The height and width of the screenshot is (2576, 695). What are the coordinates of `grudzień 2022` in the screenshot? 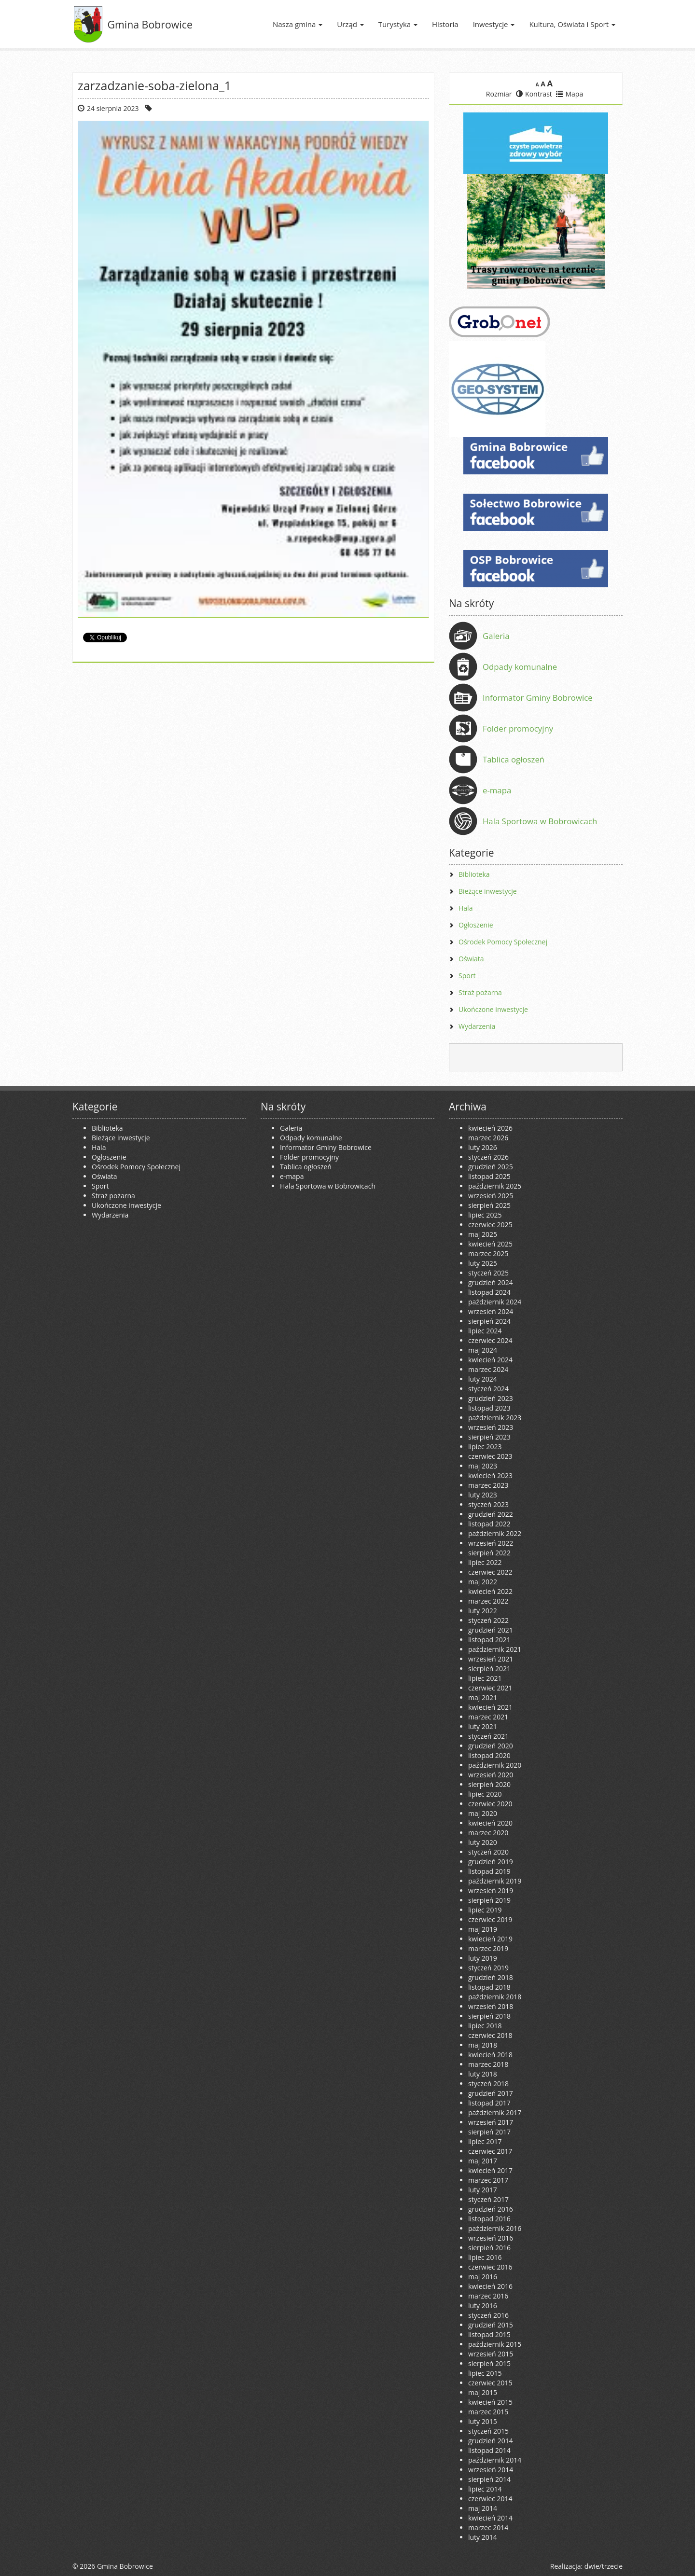 It's located at (490, 1514).